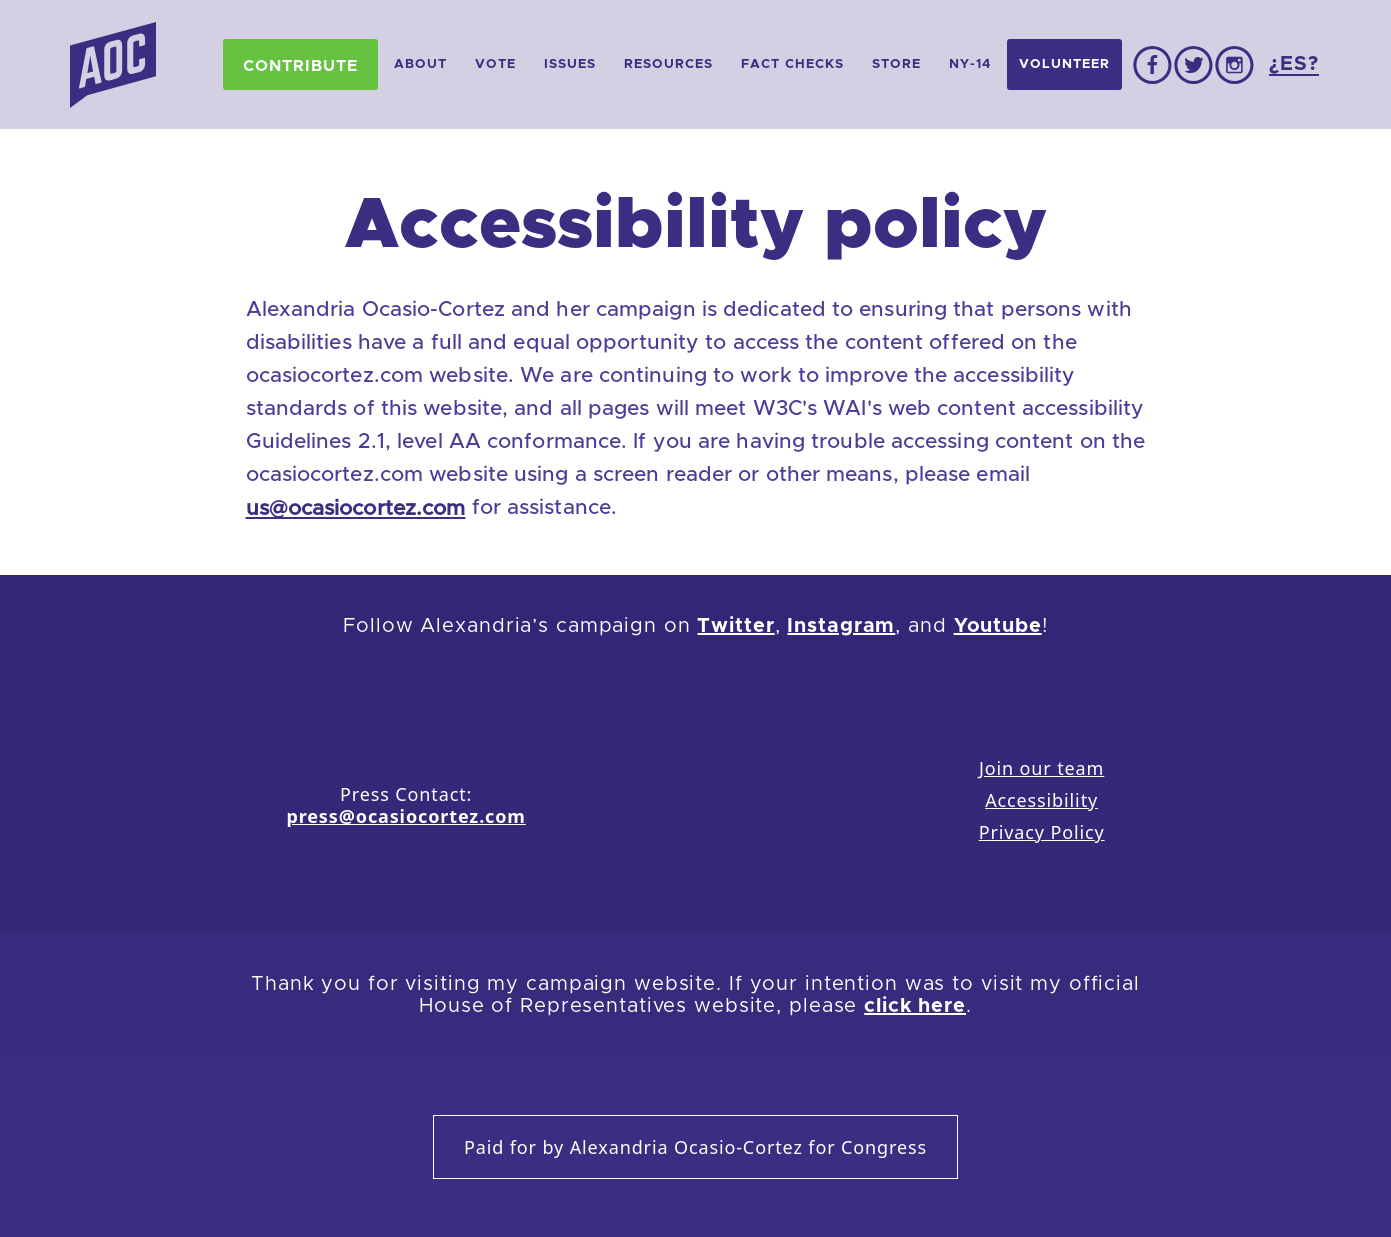  I want to click on Volunteer, so click(1064, 64).